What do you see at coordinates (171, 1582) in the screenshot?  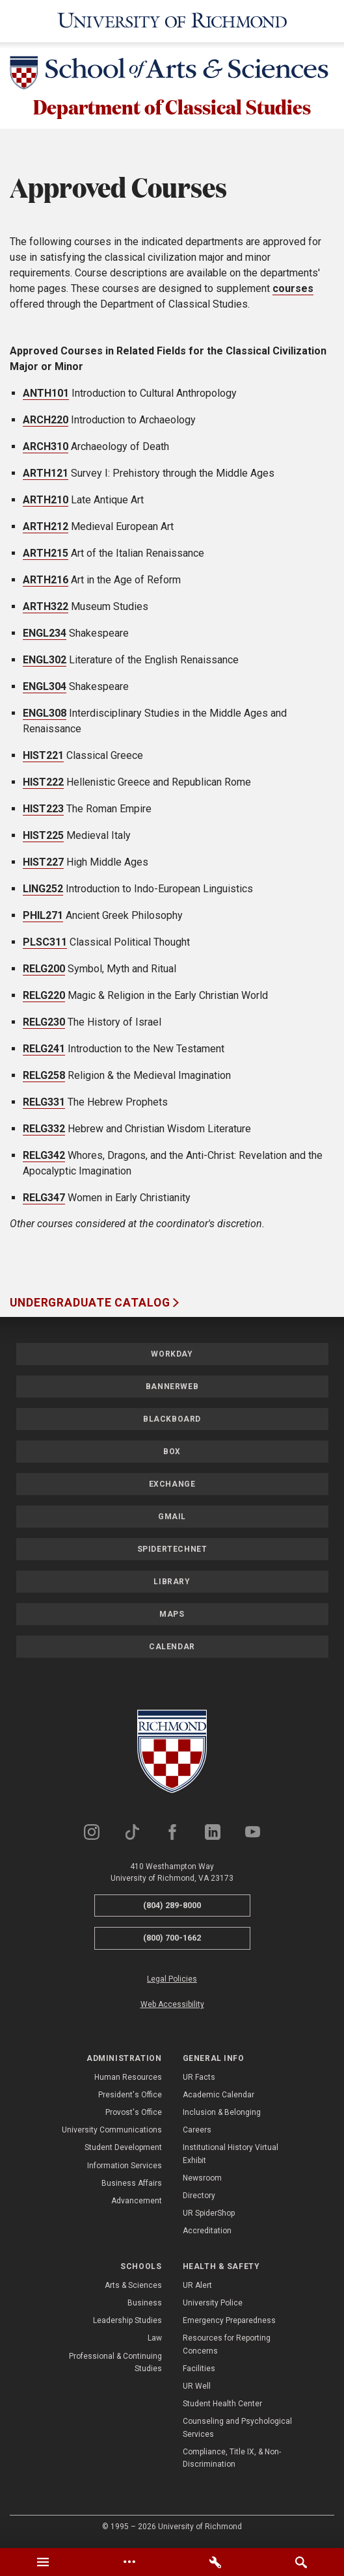 I see `Library` at bounding box center [171, 1582].